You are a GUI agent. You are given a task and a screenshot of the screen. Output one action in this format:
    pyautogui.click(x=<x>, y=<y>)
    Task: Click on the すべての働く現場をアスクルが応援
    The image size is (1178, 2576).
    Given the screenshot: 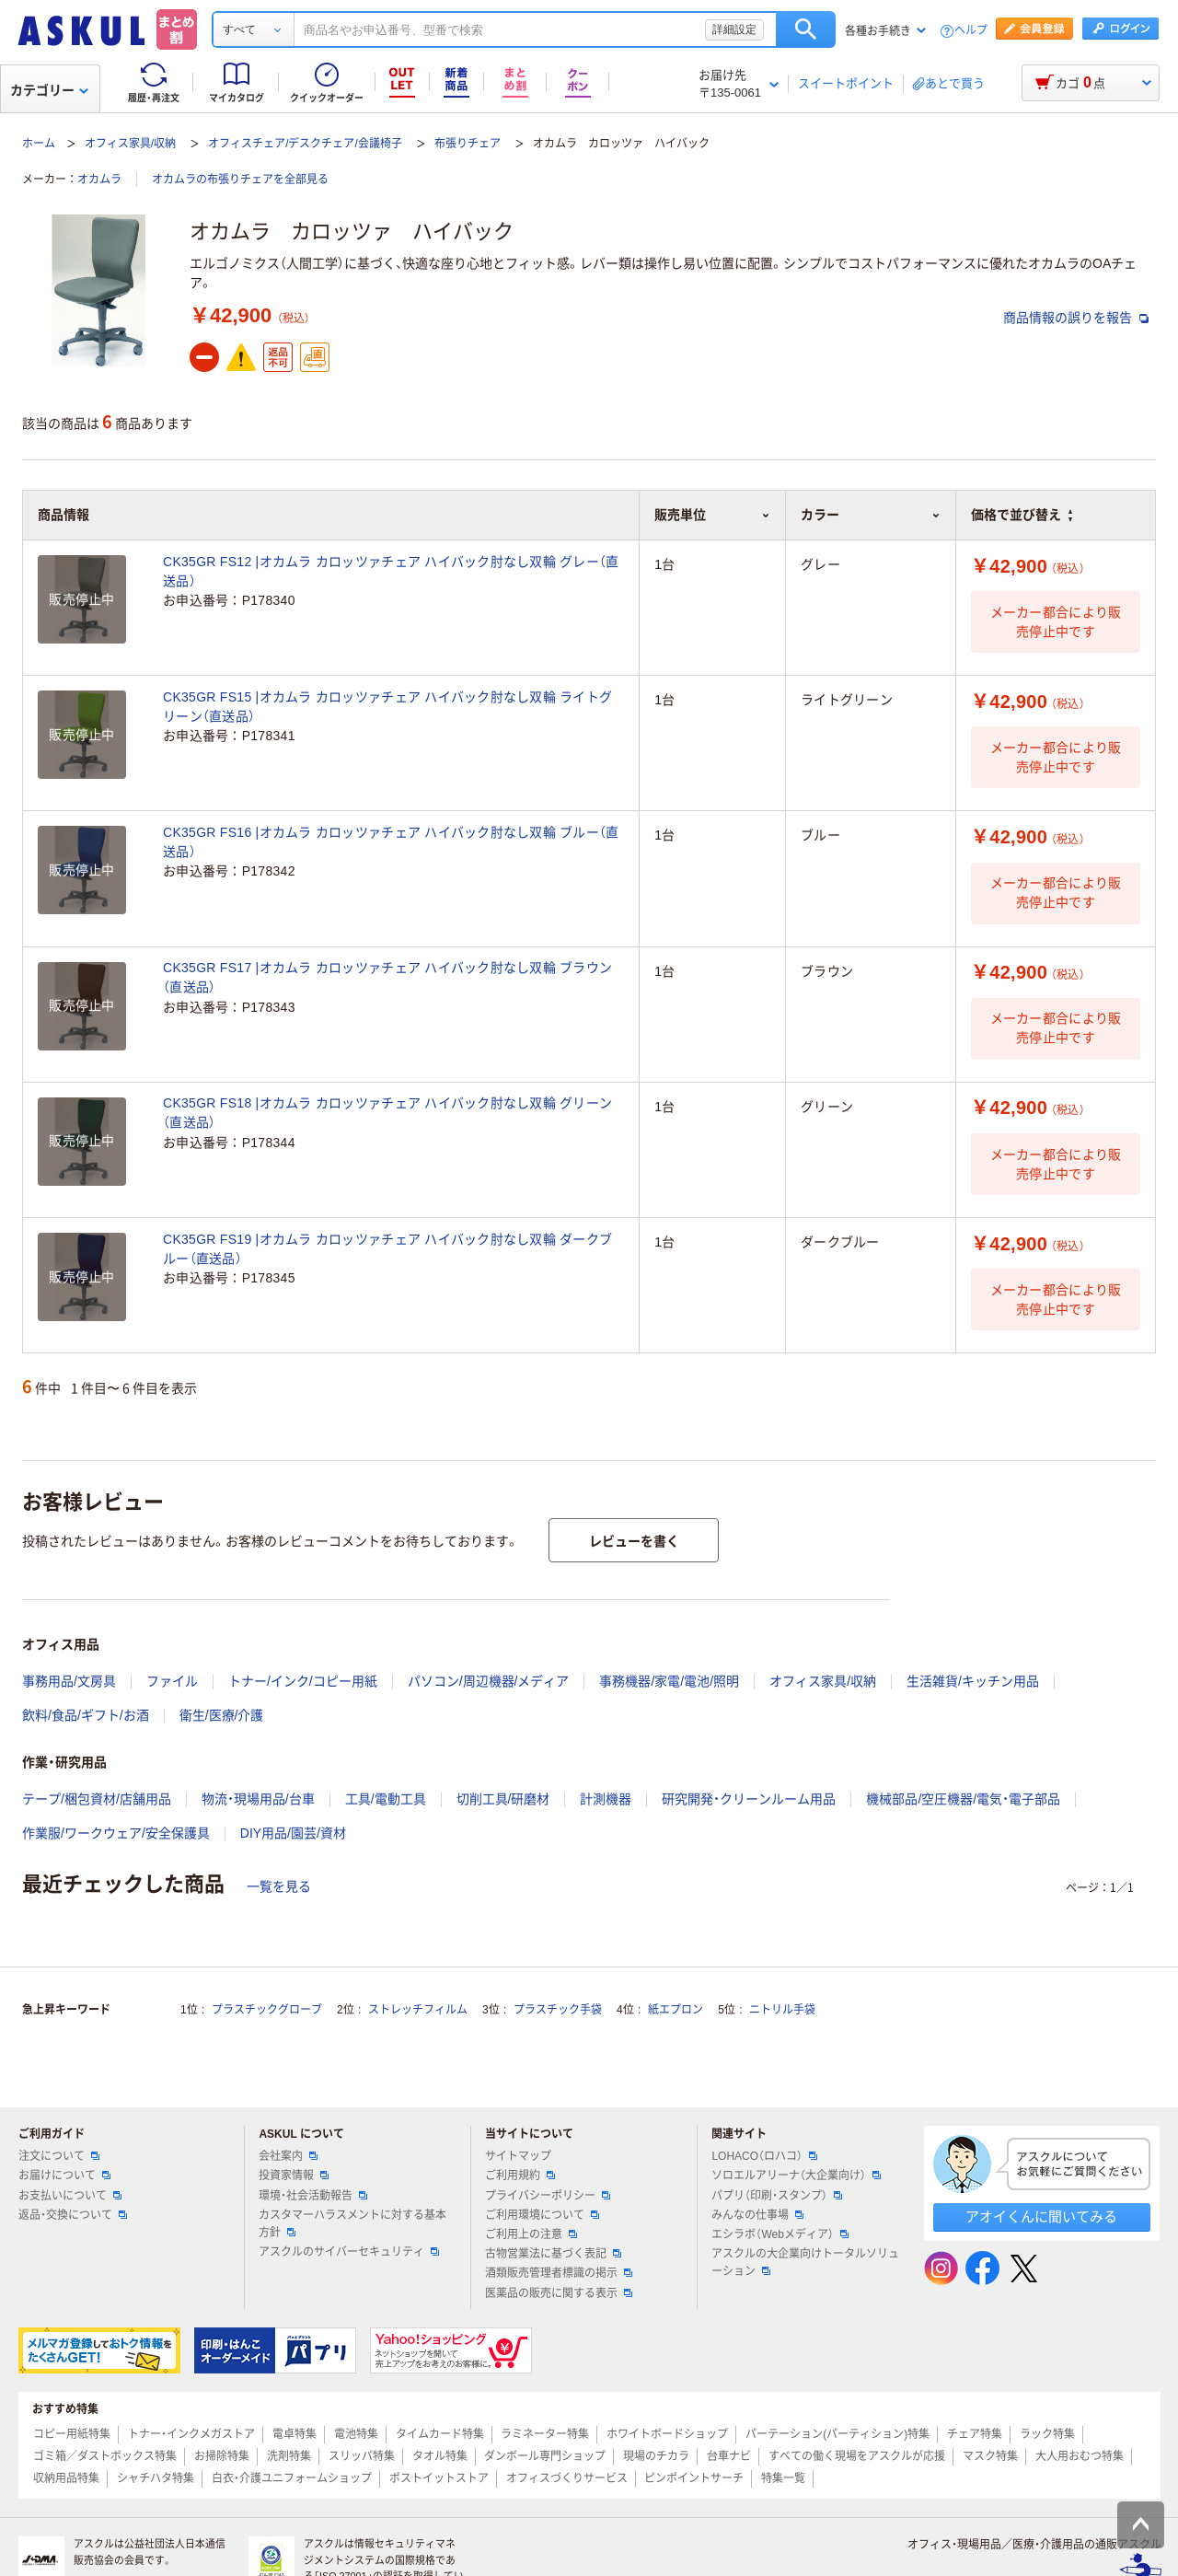 What is the action you would take?
    pyautogui.click(x=856, y=2456)
    